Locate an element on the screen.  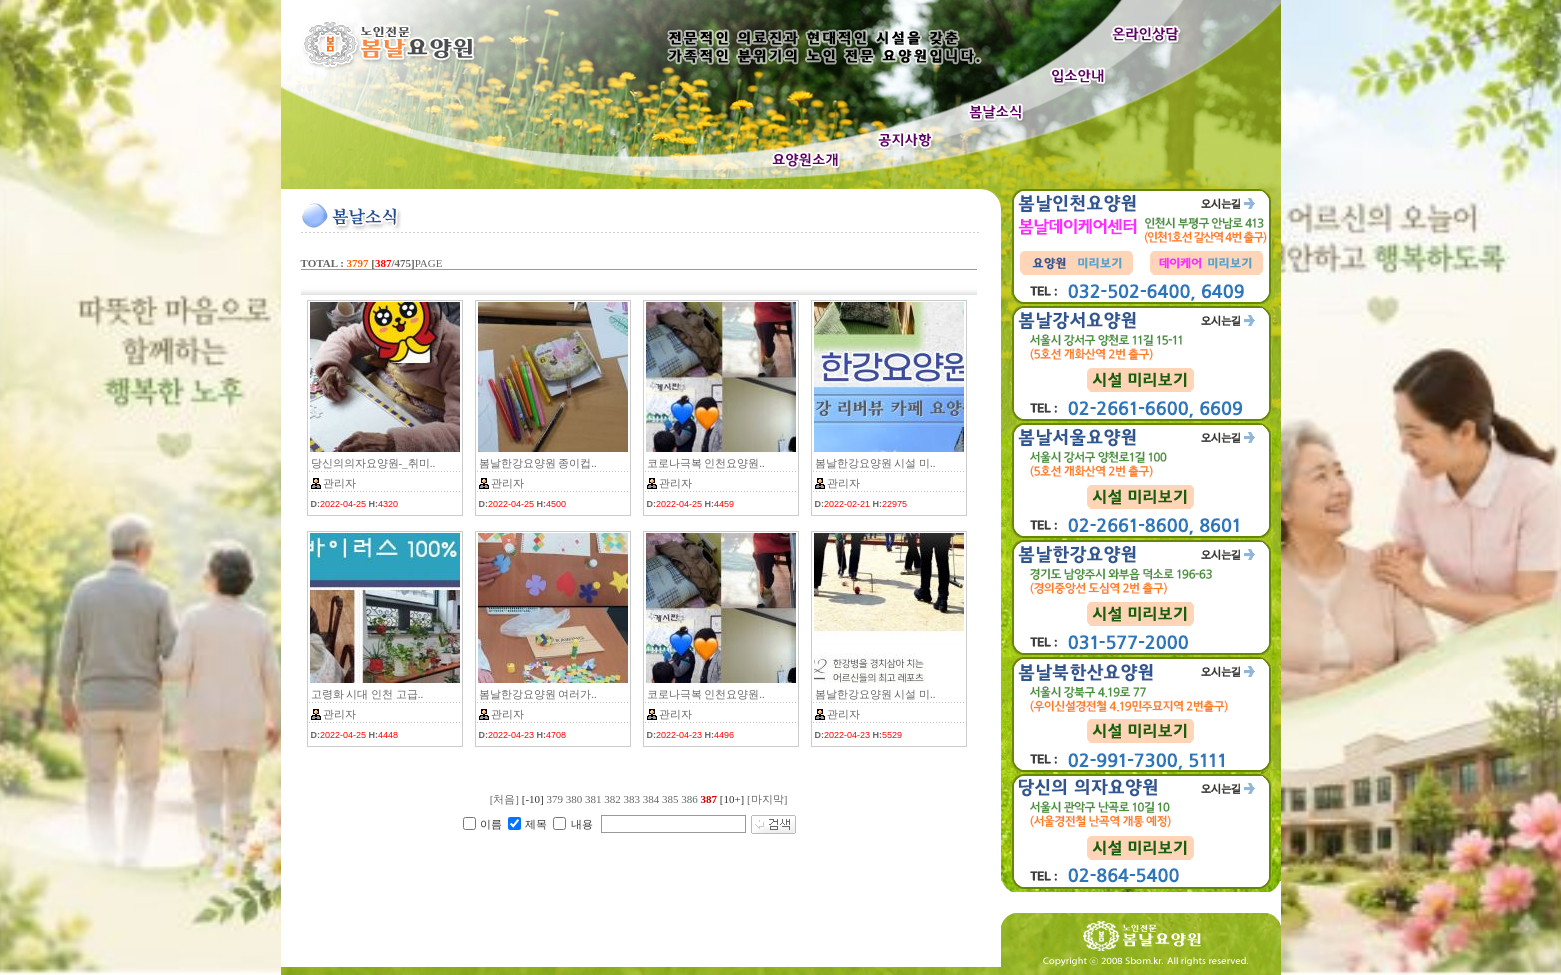
봄날한강요양원 시설 미.. is located at coordinates (875, 463).